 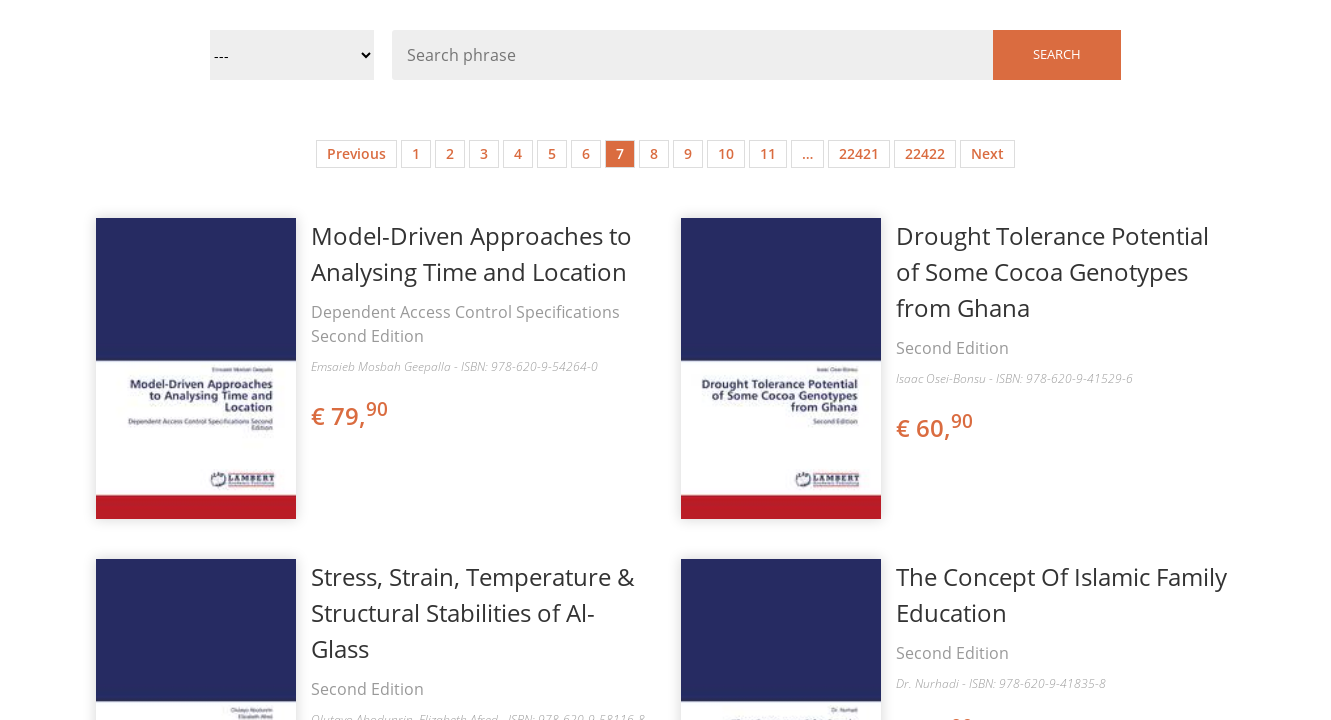 I want to click on € 79,, so click(x=351, y=415).